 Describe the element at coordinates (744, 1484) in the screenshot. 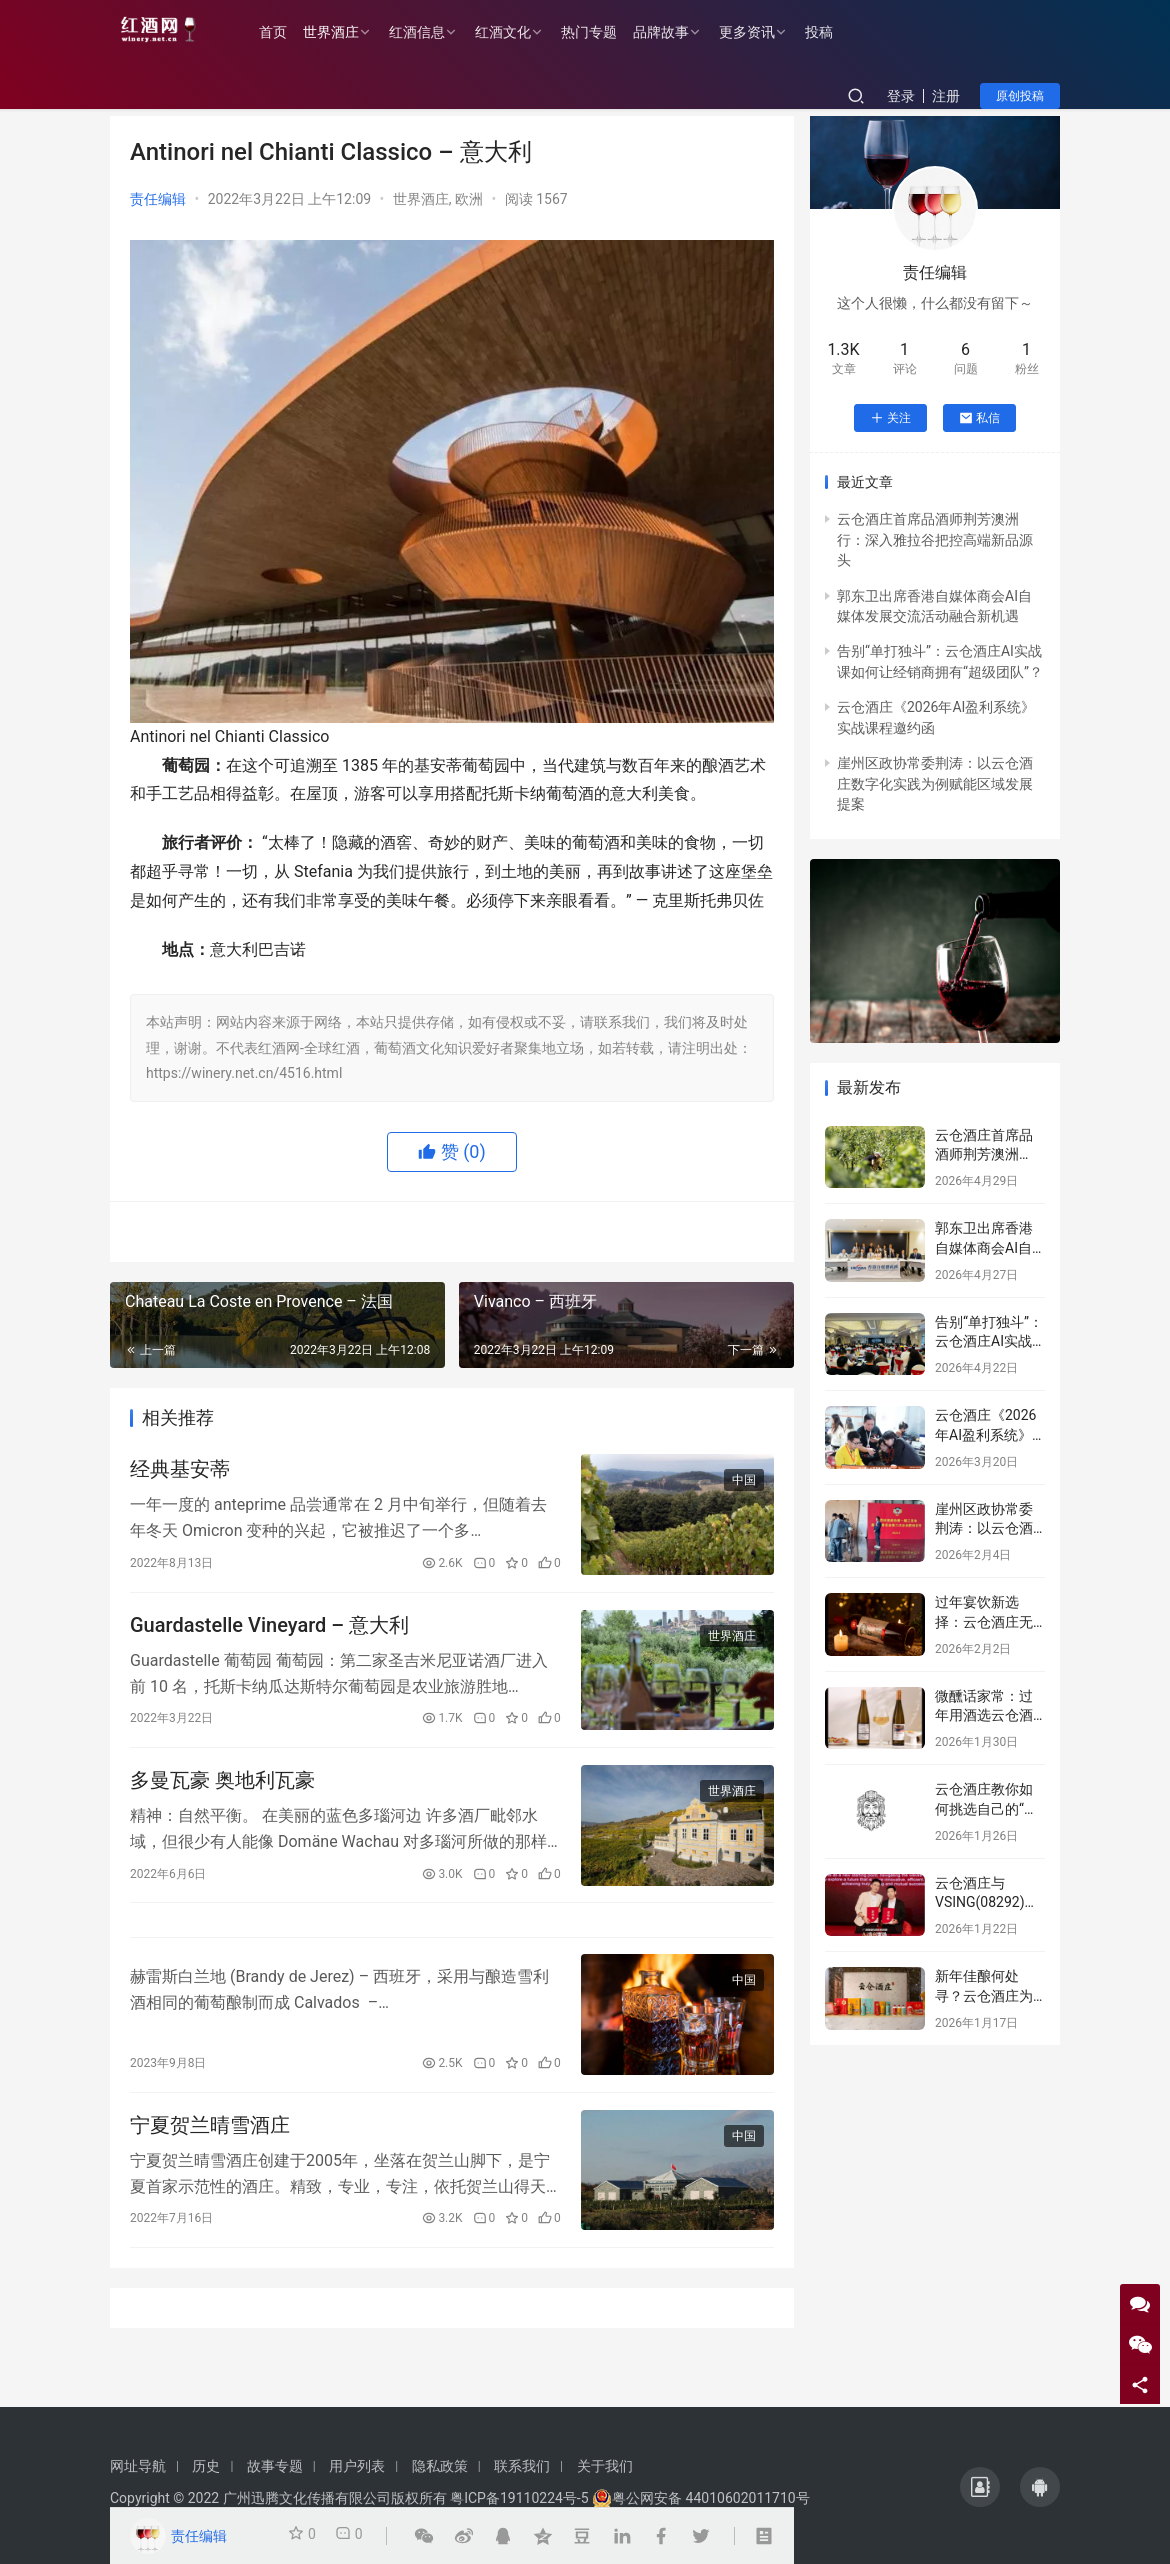

I see `中国` at that location.